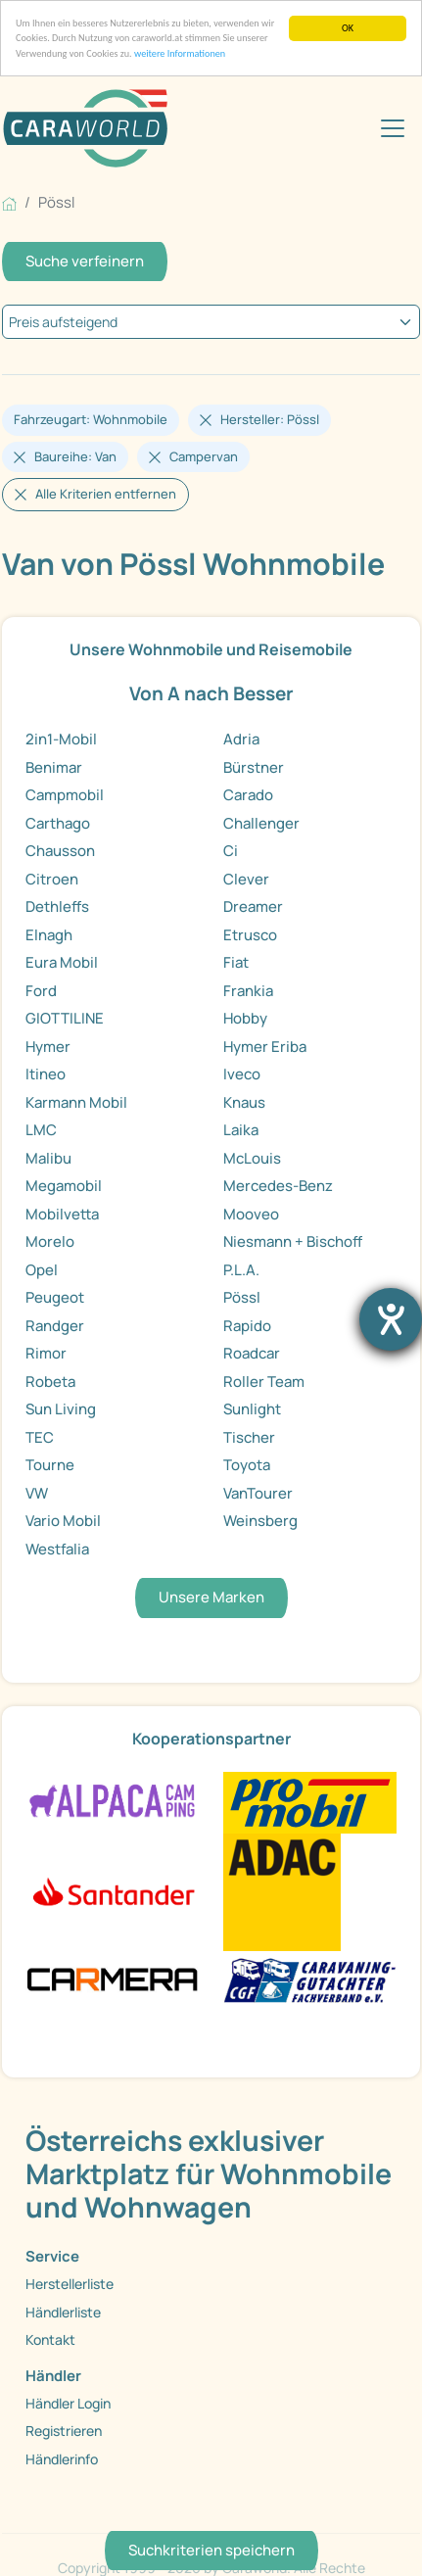 The image size is (422, 2576). I want to click on Carado, so click(248, 795).